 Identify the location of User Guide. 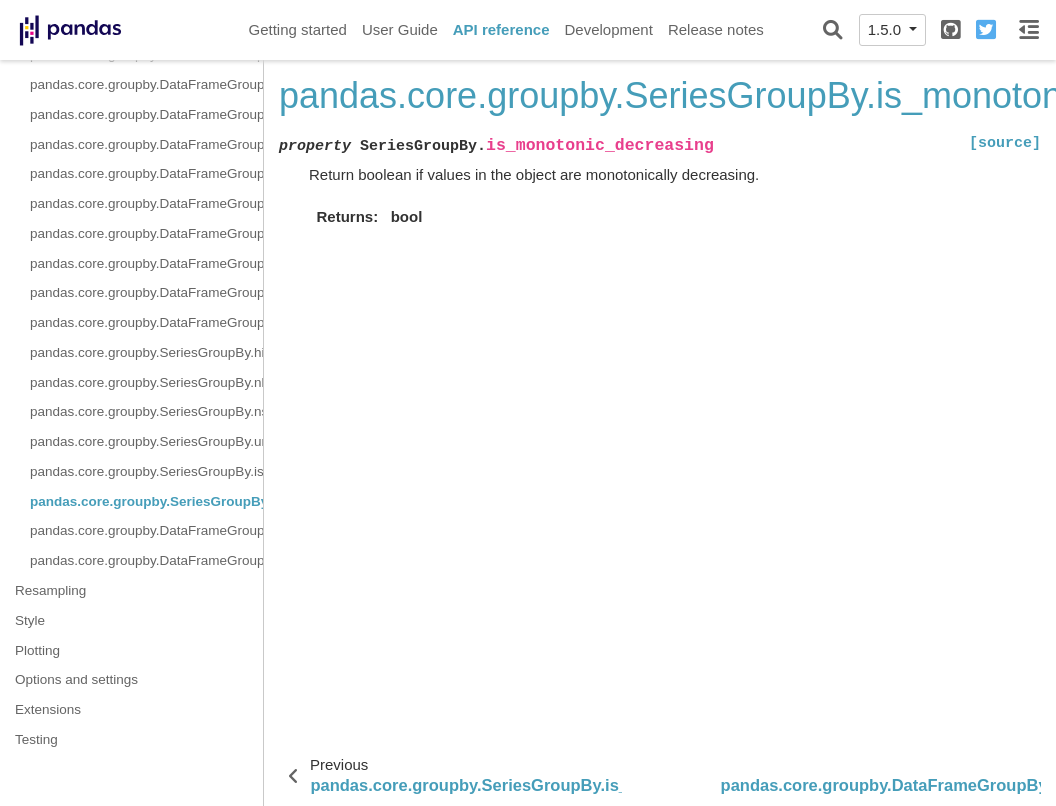
(400, 29).